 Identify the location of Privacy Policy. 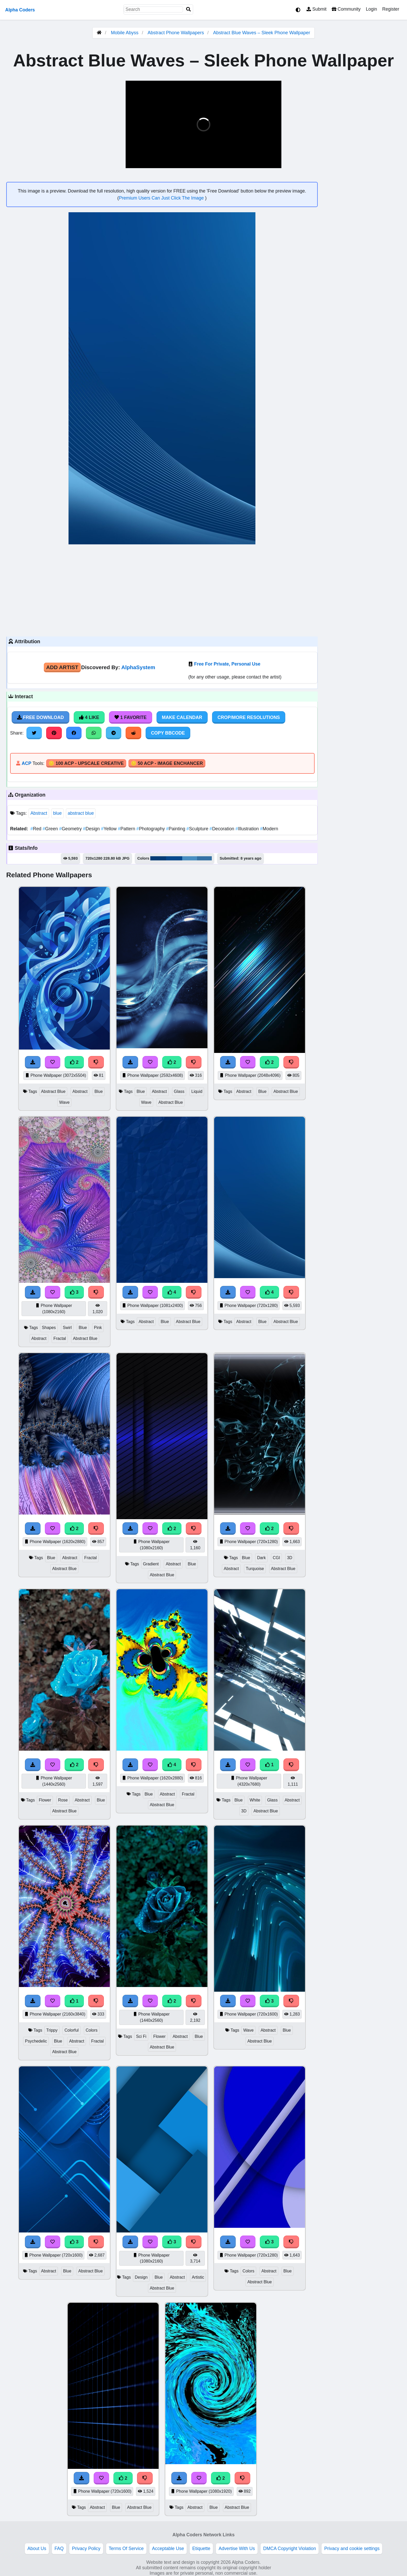
(86, 2548).